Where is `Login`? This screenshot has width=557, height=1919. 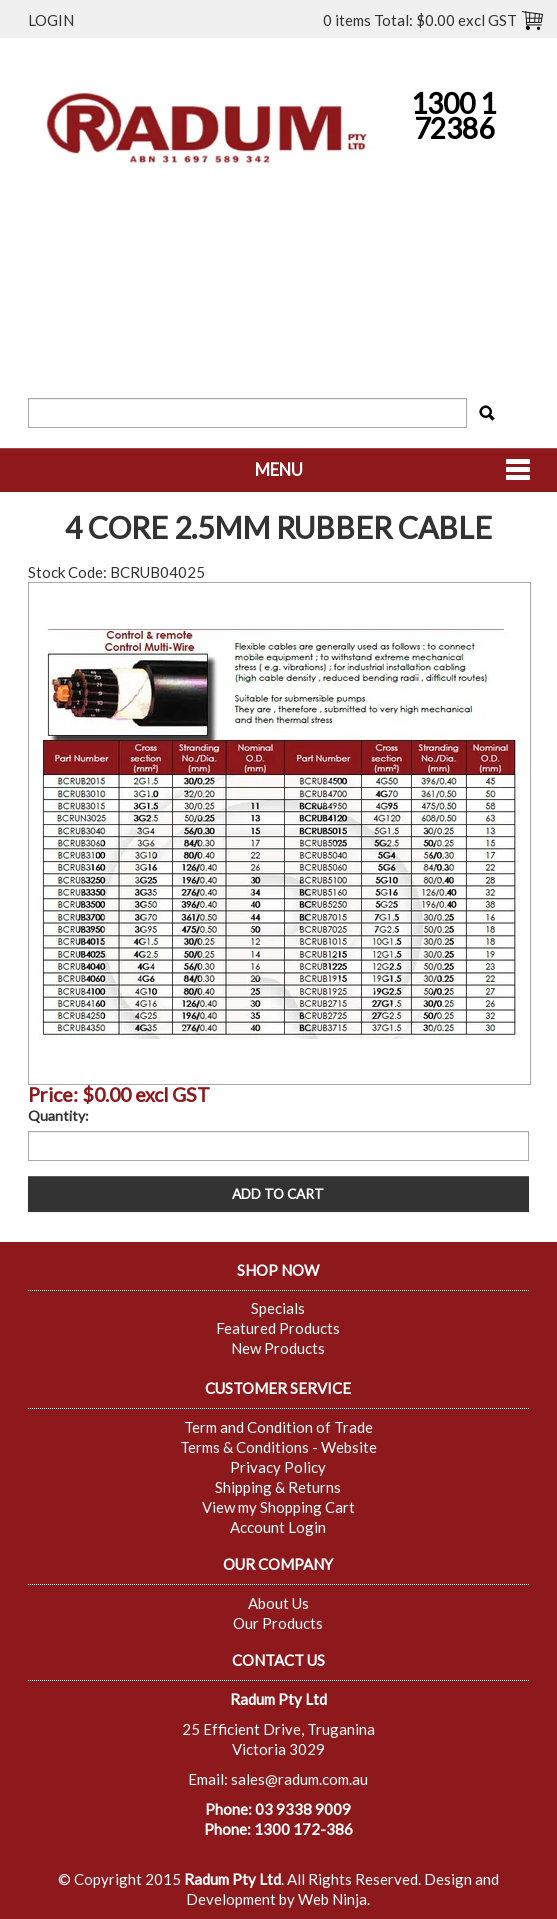
Login is located at coordinates (51, 20).